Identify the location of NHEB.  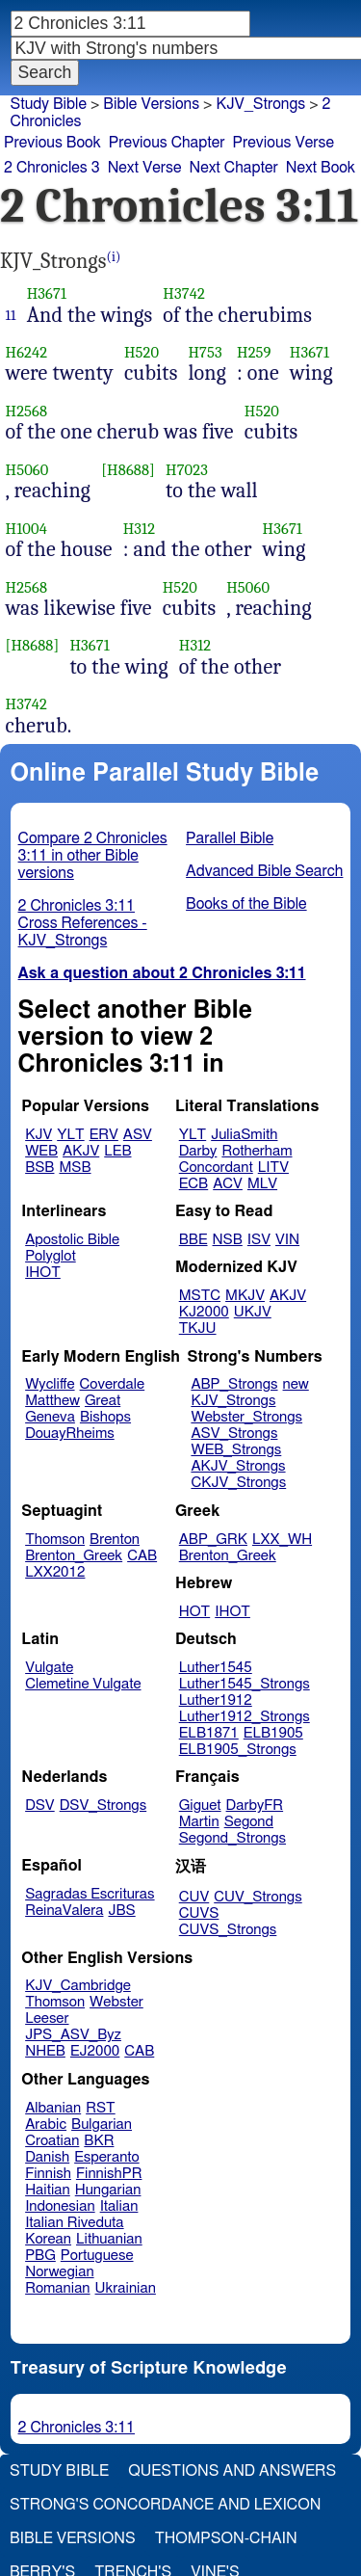
(45, 2051).